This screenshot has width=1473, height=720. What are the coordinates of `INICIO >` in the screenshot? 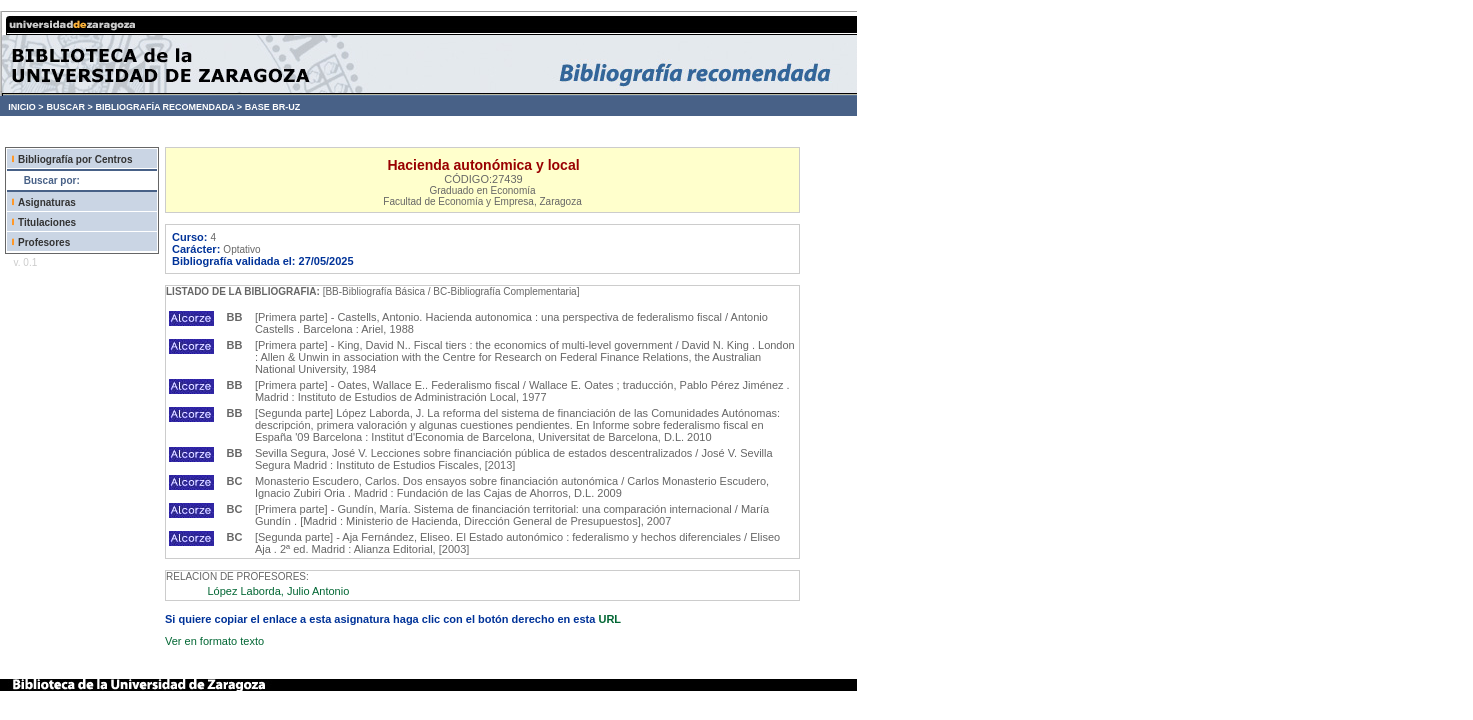 It's located at (25, 107).